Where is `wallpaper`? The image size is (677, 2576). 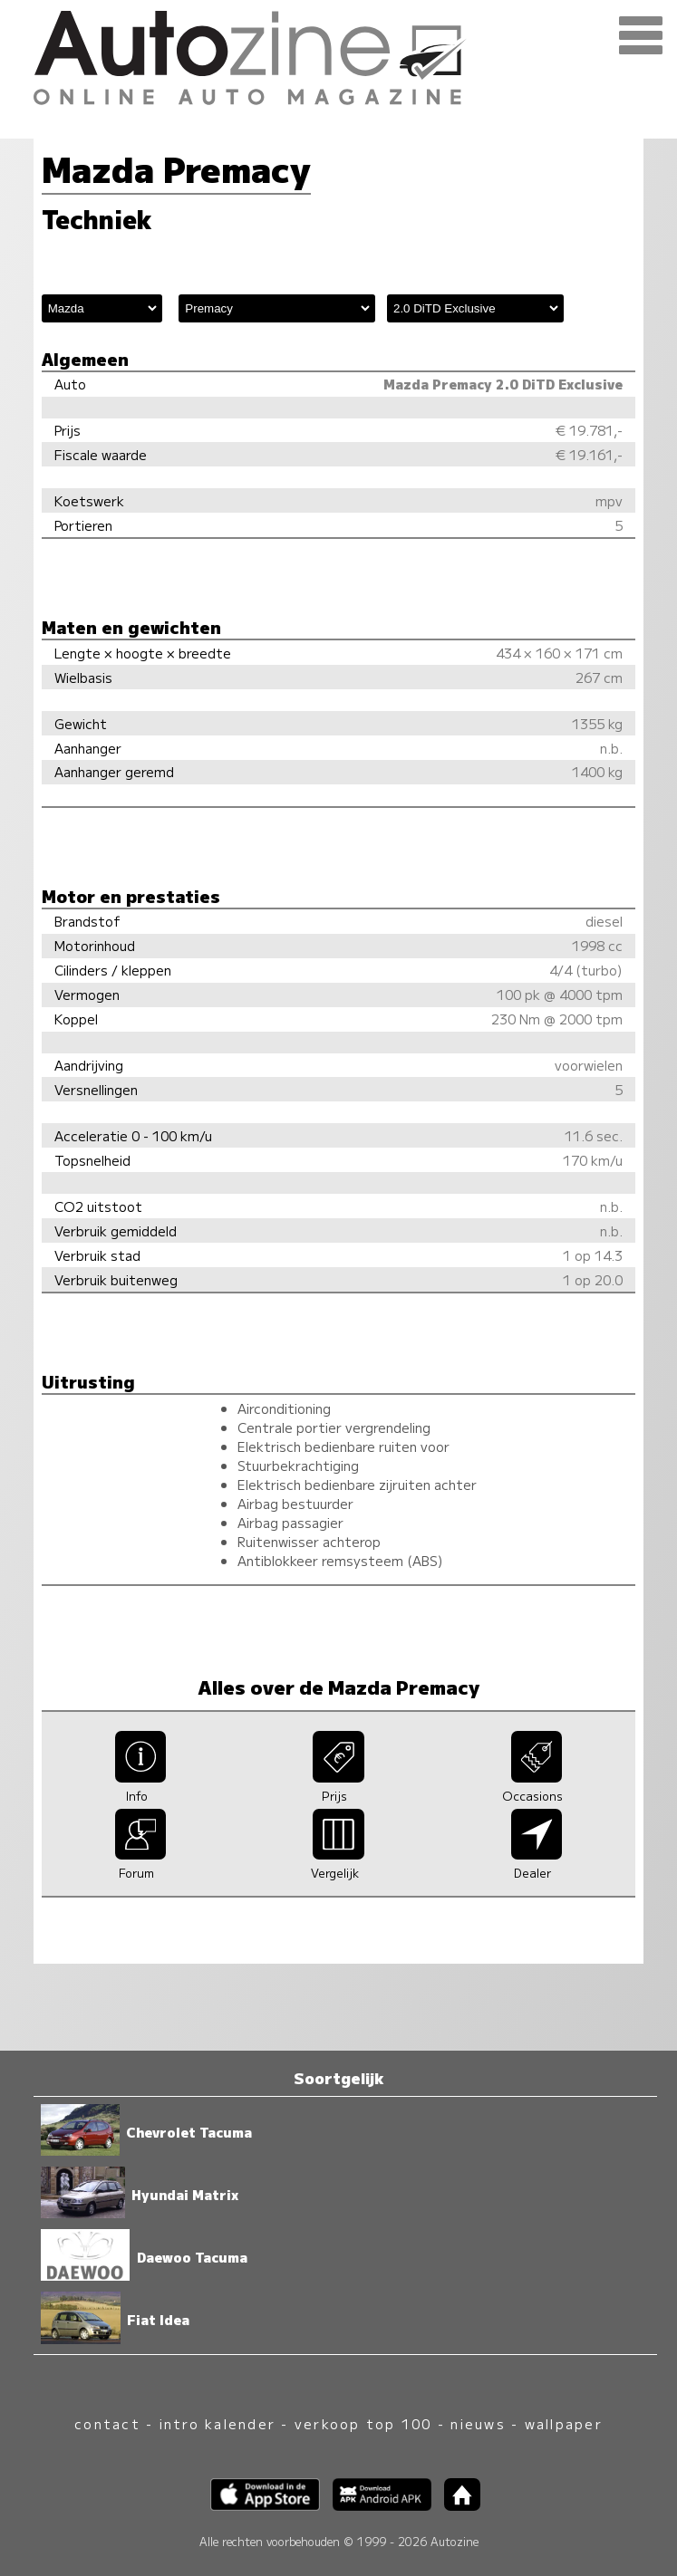 wallpaper is located at coordinates (564, 2423).